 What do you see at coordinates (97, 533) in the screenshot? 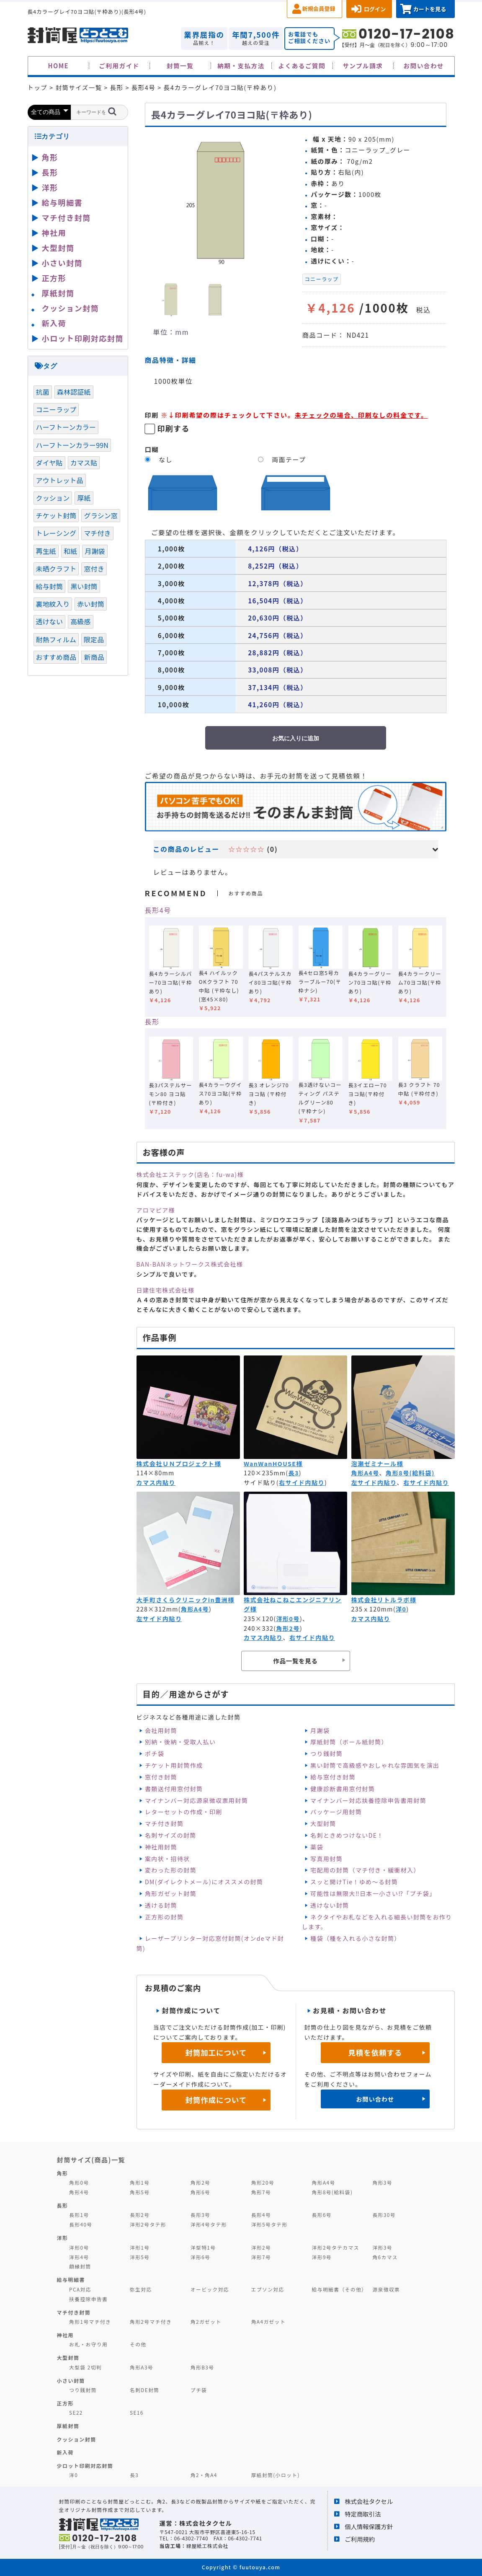
I see `マチ付き` at bounding box center [97, 533].